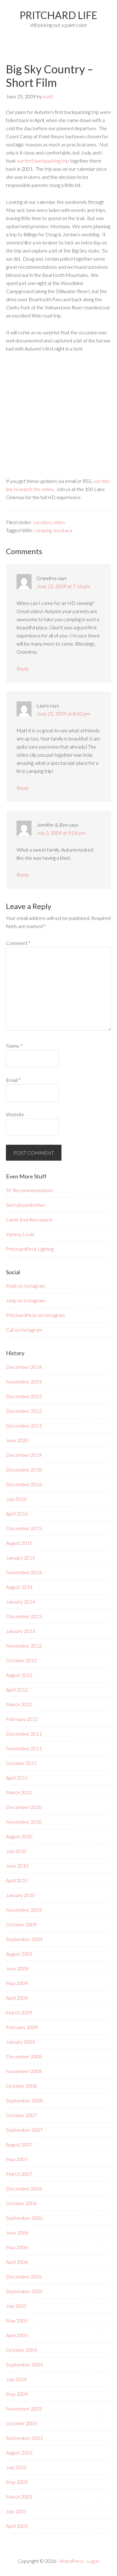  What do you see at coordinates (24, 2071) in the screenshot?
I see `November 2008` at bounding box center [24, 2071].